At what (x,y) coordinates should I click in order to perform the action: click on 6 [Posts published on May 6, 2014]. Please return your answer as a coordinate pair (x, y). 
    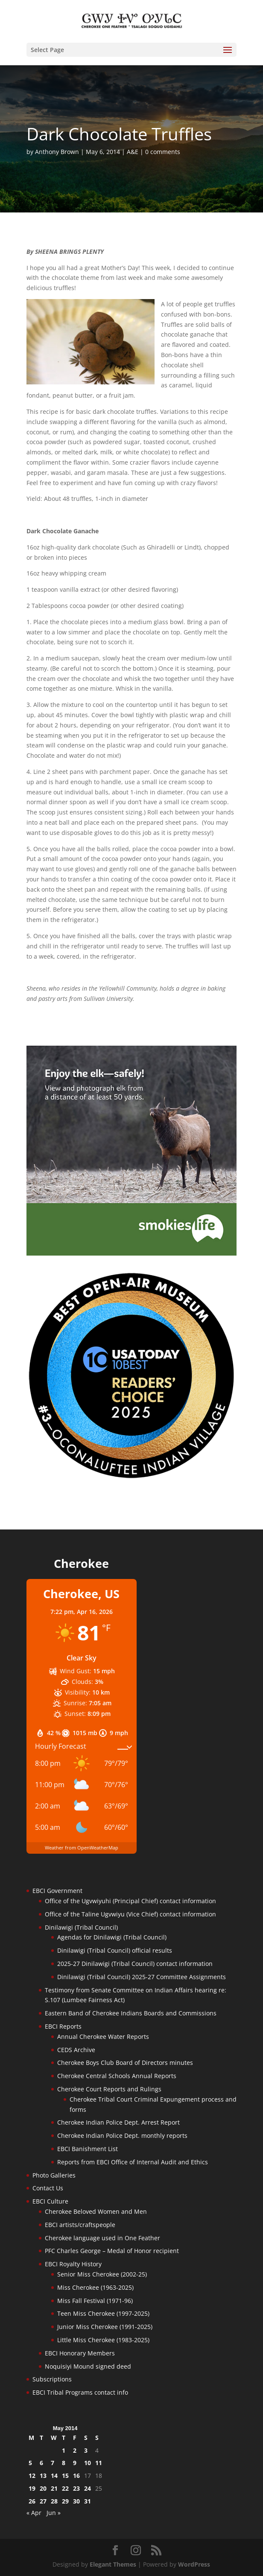
    Looking at the image, I should click on (41, 2463).